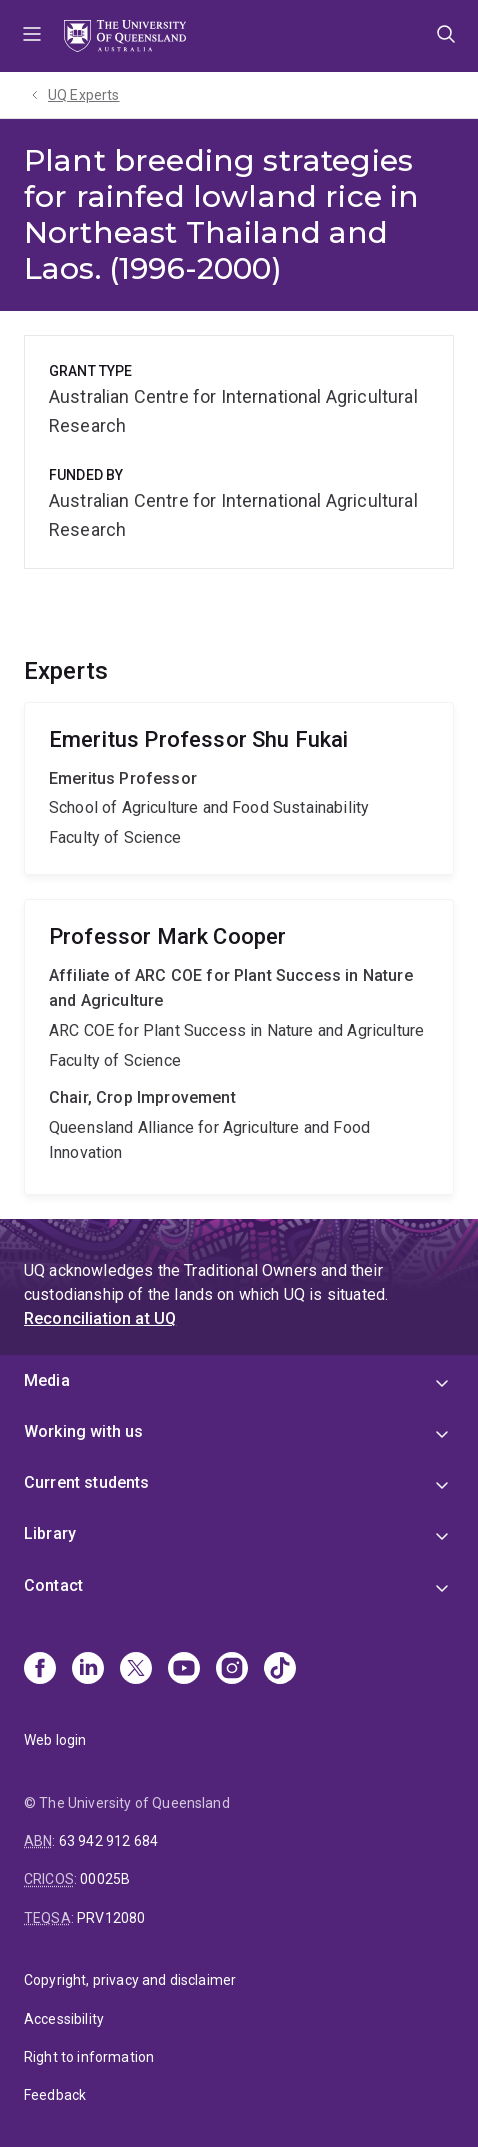 The width and height of the screenshot is (478, 2147). What do you see at coordinates (239, 1047) in the screenshot?
I see `Mark Cooper` at bounding box center [239, 1047].